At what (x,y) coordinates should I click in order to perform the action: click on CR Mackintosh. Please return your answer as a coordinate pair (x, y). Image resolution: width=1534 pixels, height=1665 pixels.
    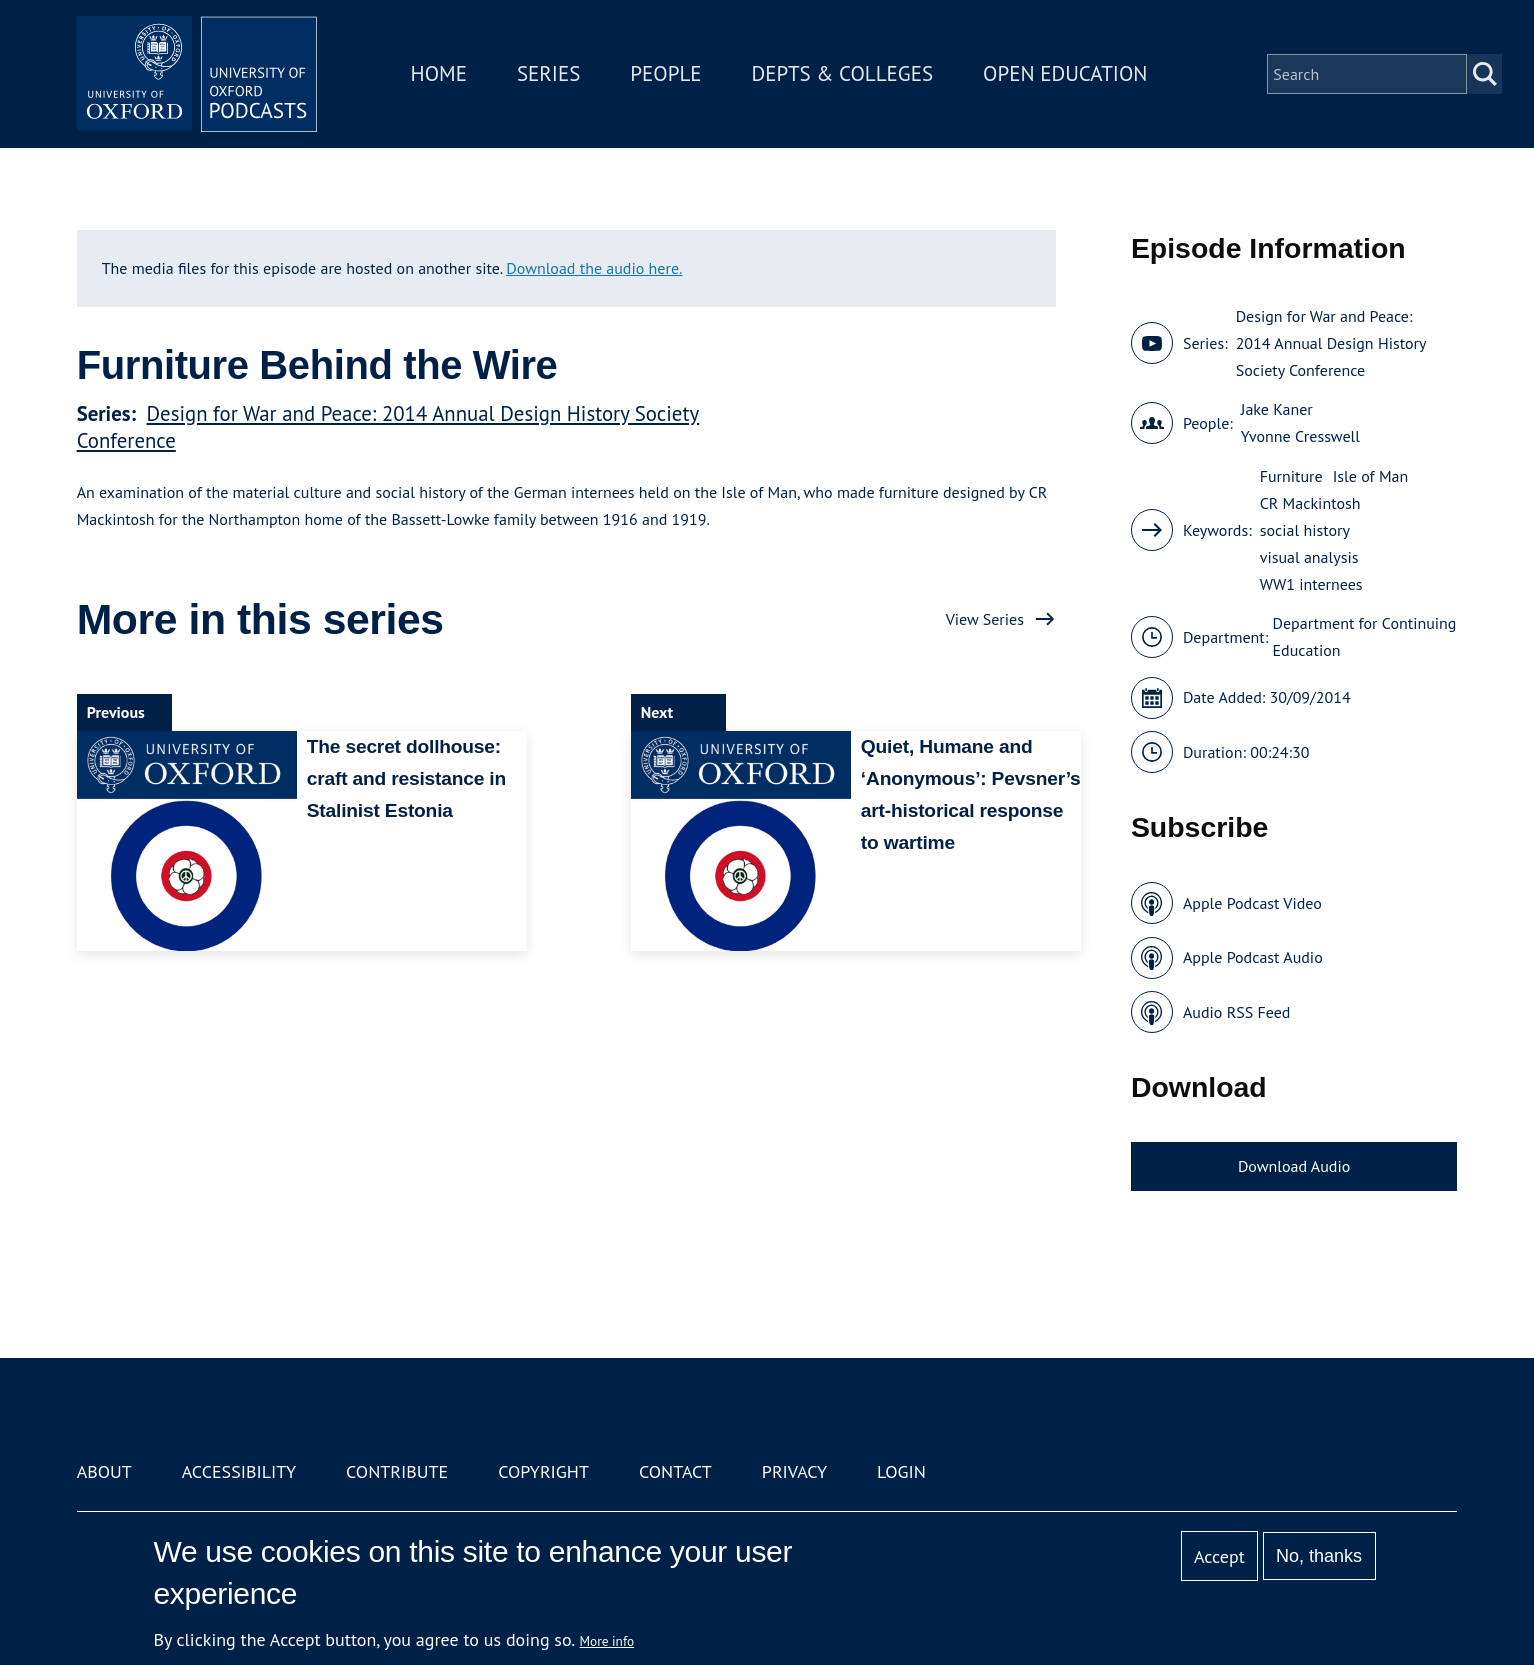
    Looking at the image, I should click on (1310, 503).